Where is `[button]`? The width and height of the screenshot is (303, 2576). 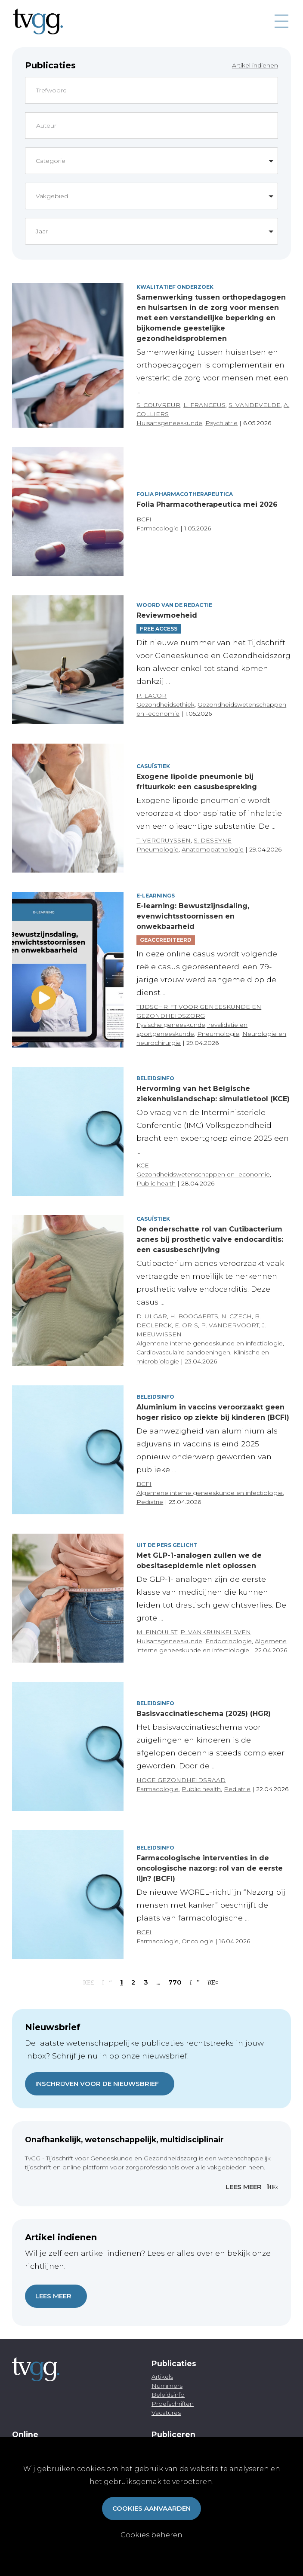
[button] is located at coordinates (151, 160).